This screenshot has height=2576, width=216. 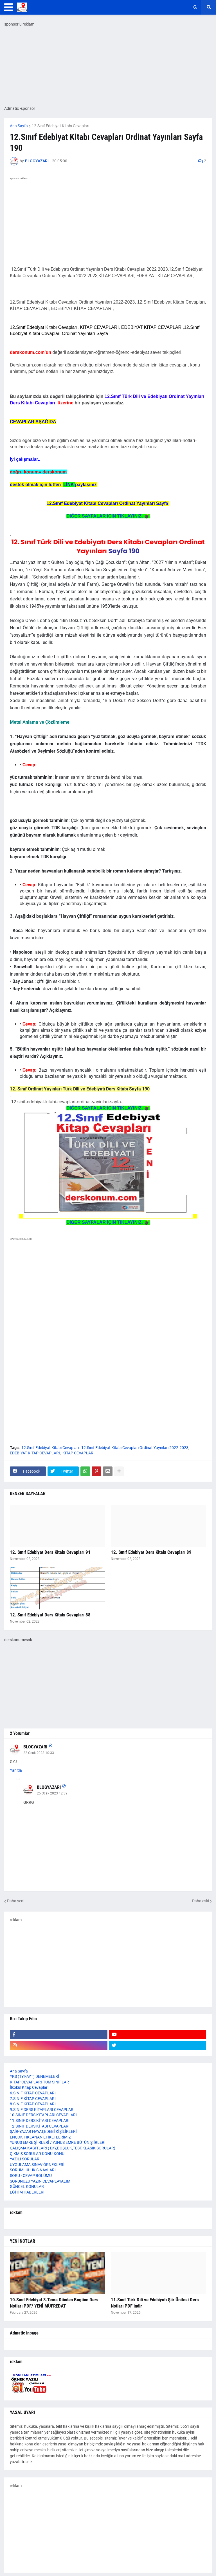 I want to click on 10.SINIF DERS KİTAPLARI CEVAPLARI, so click(x=43, y=2115).